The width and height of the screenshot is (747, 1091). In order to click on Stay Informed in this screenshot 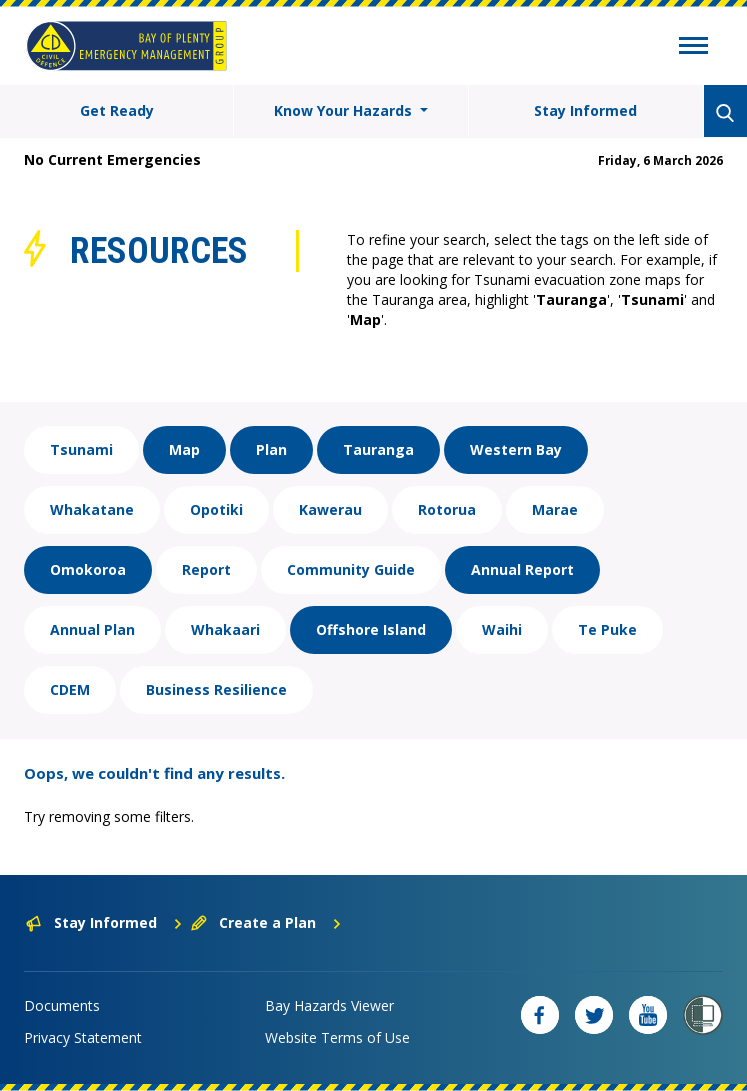, I will do `click(585, 110)`.